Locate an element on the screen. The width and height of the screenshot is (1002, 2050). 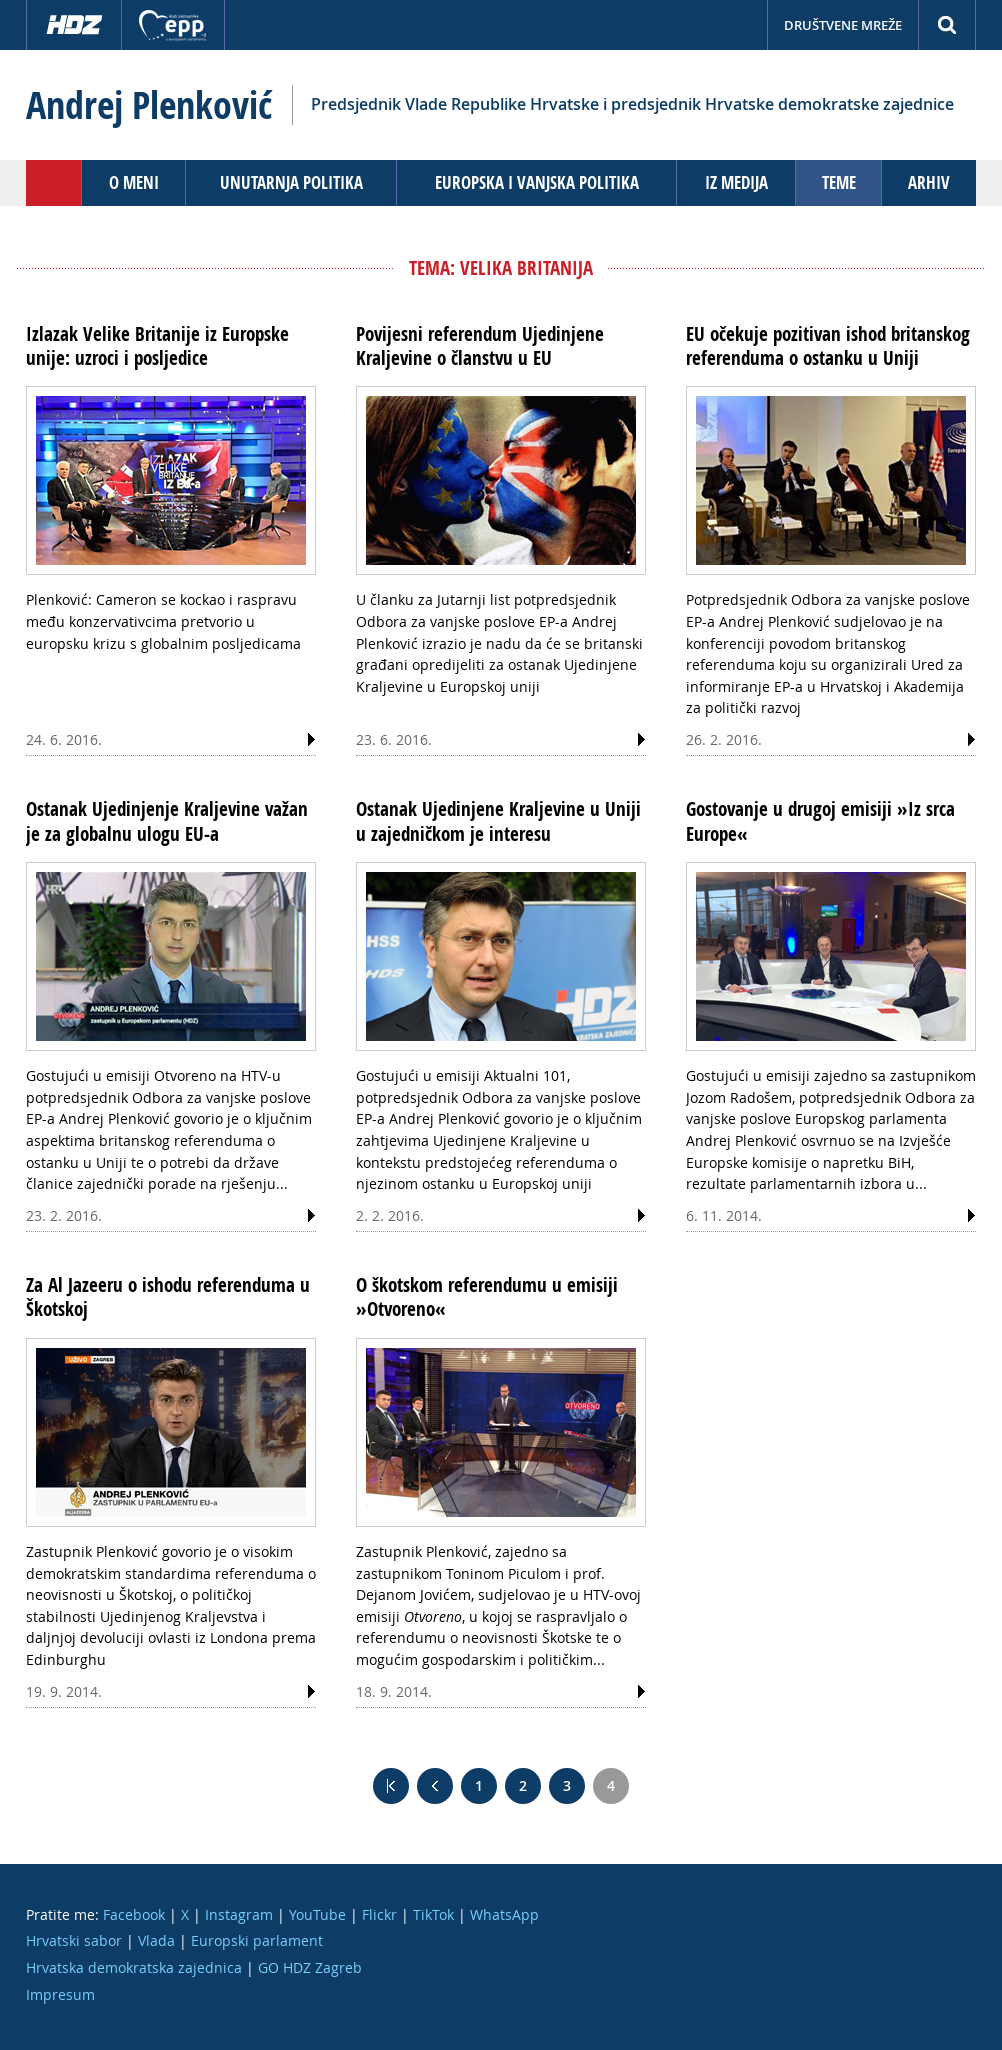
Arhiv is located at coordinates (929, 182).